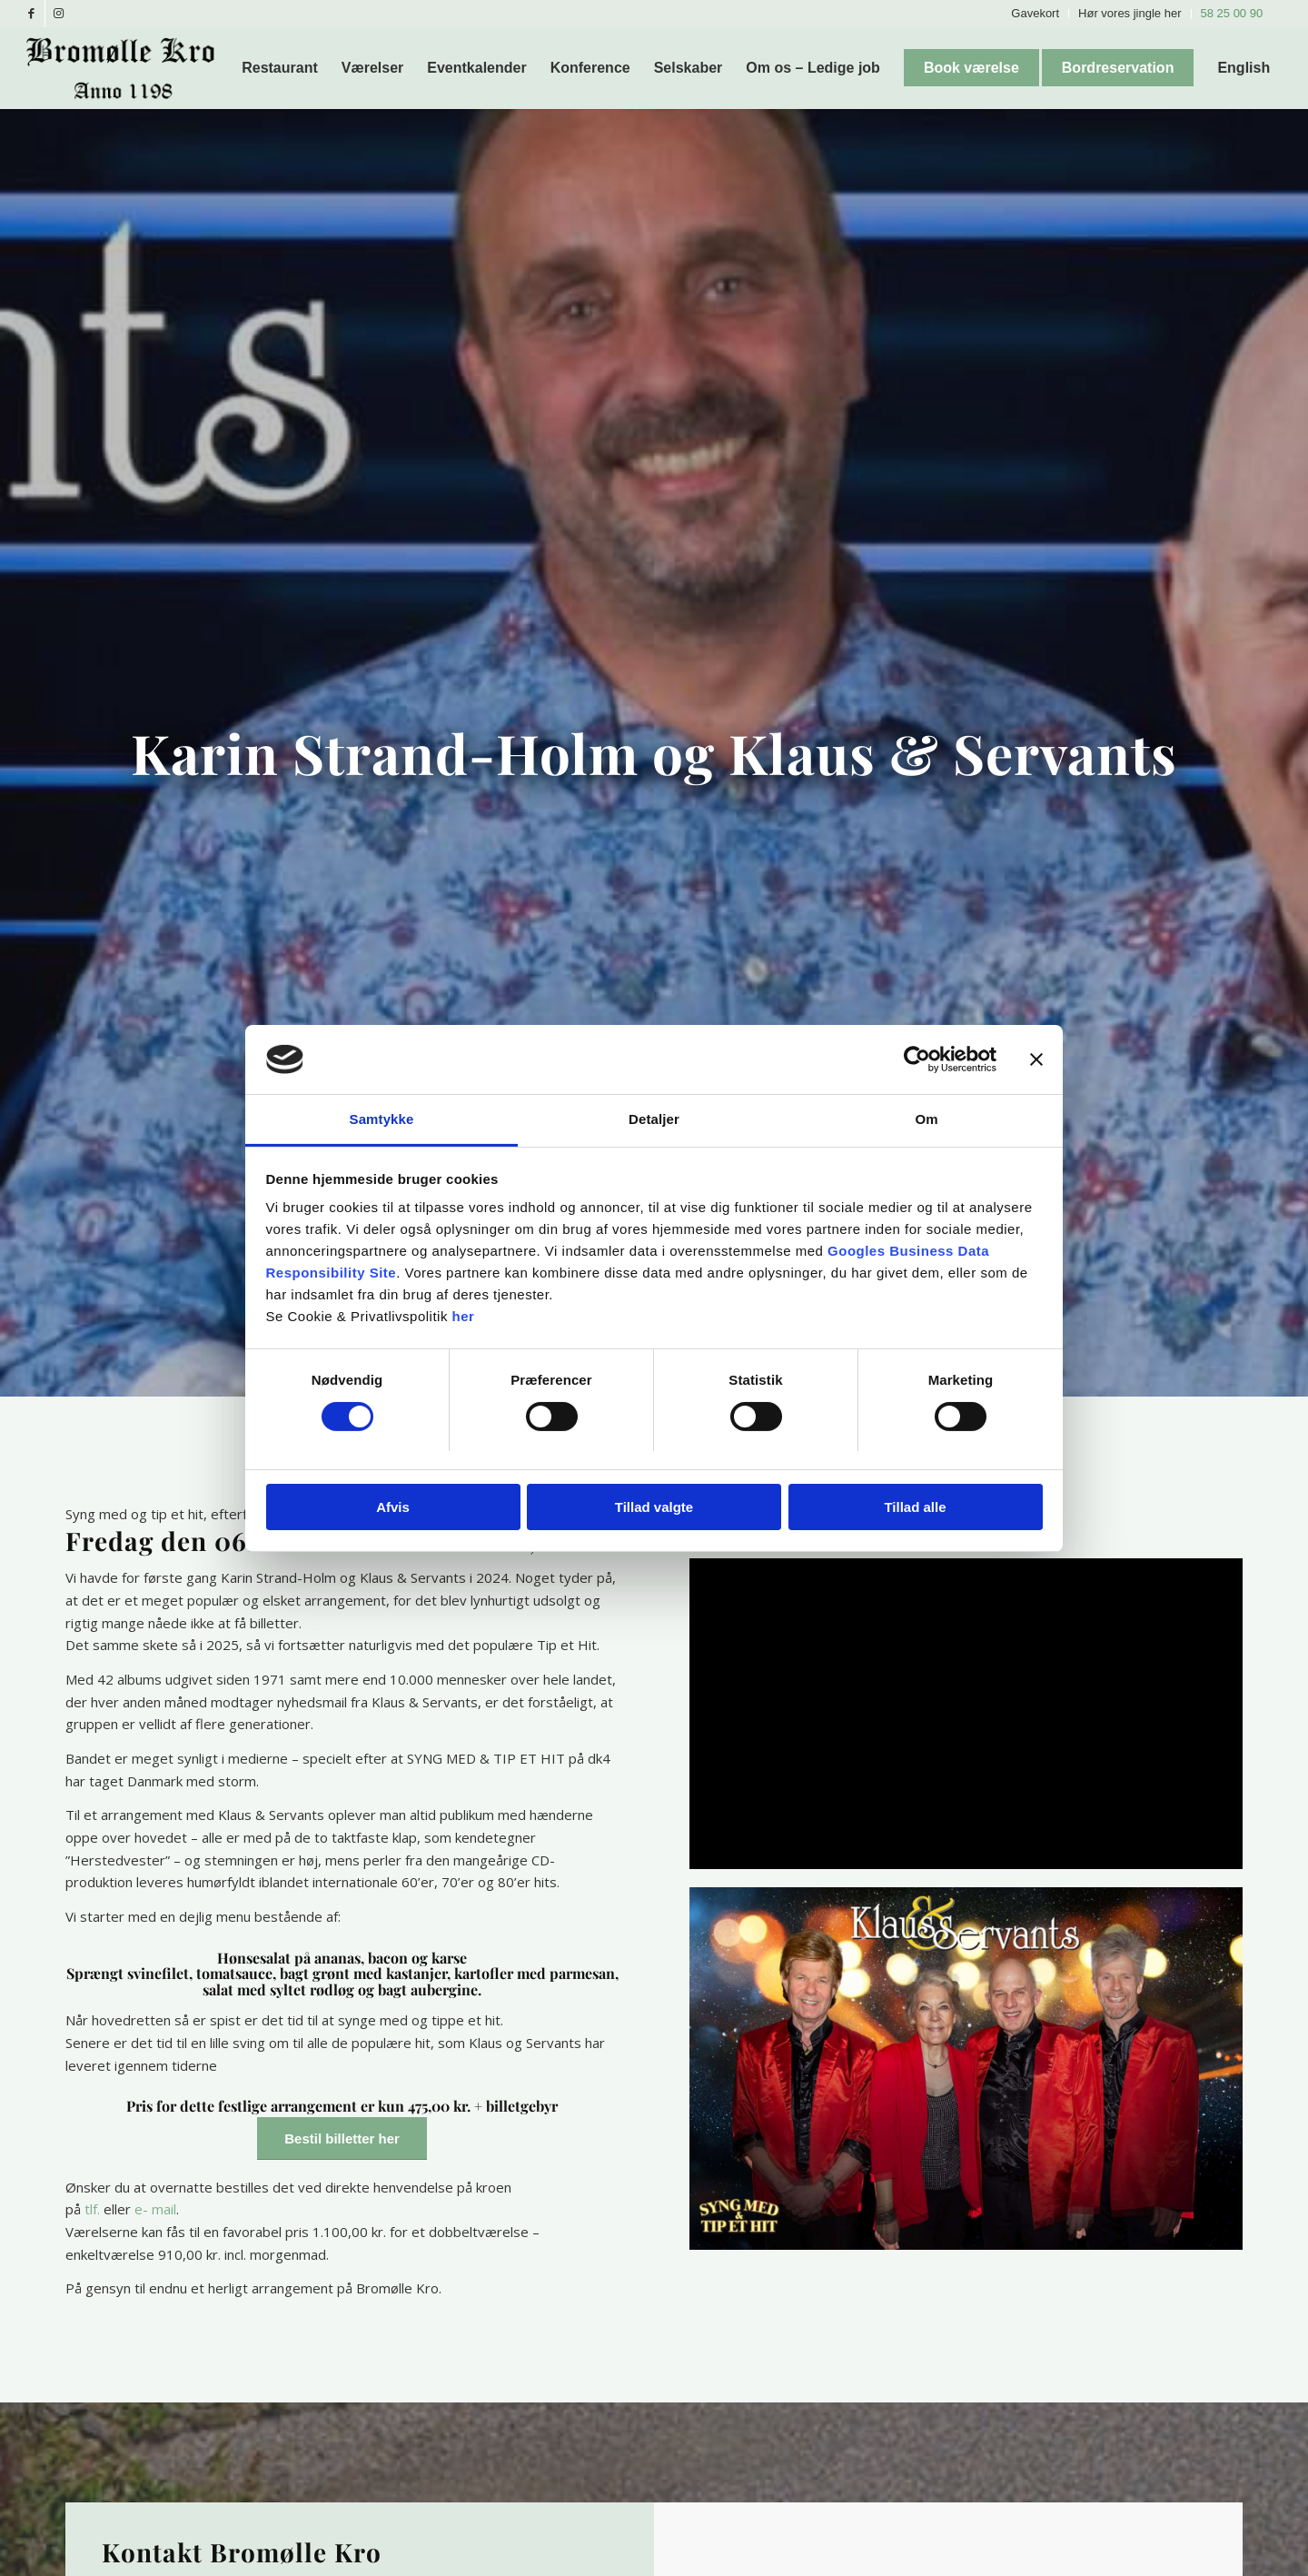  I want to click on [Link to Instagram], so click(59, 13).